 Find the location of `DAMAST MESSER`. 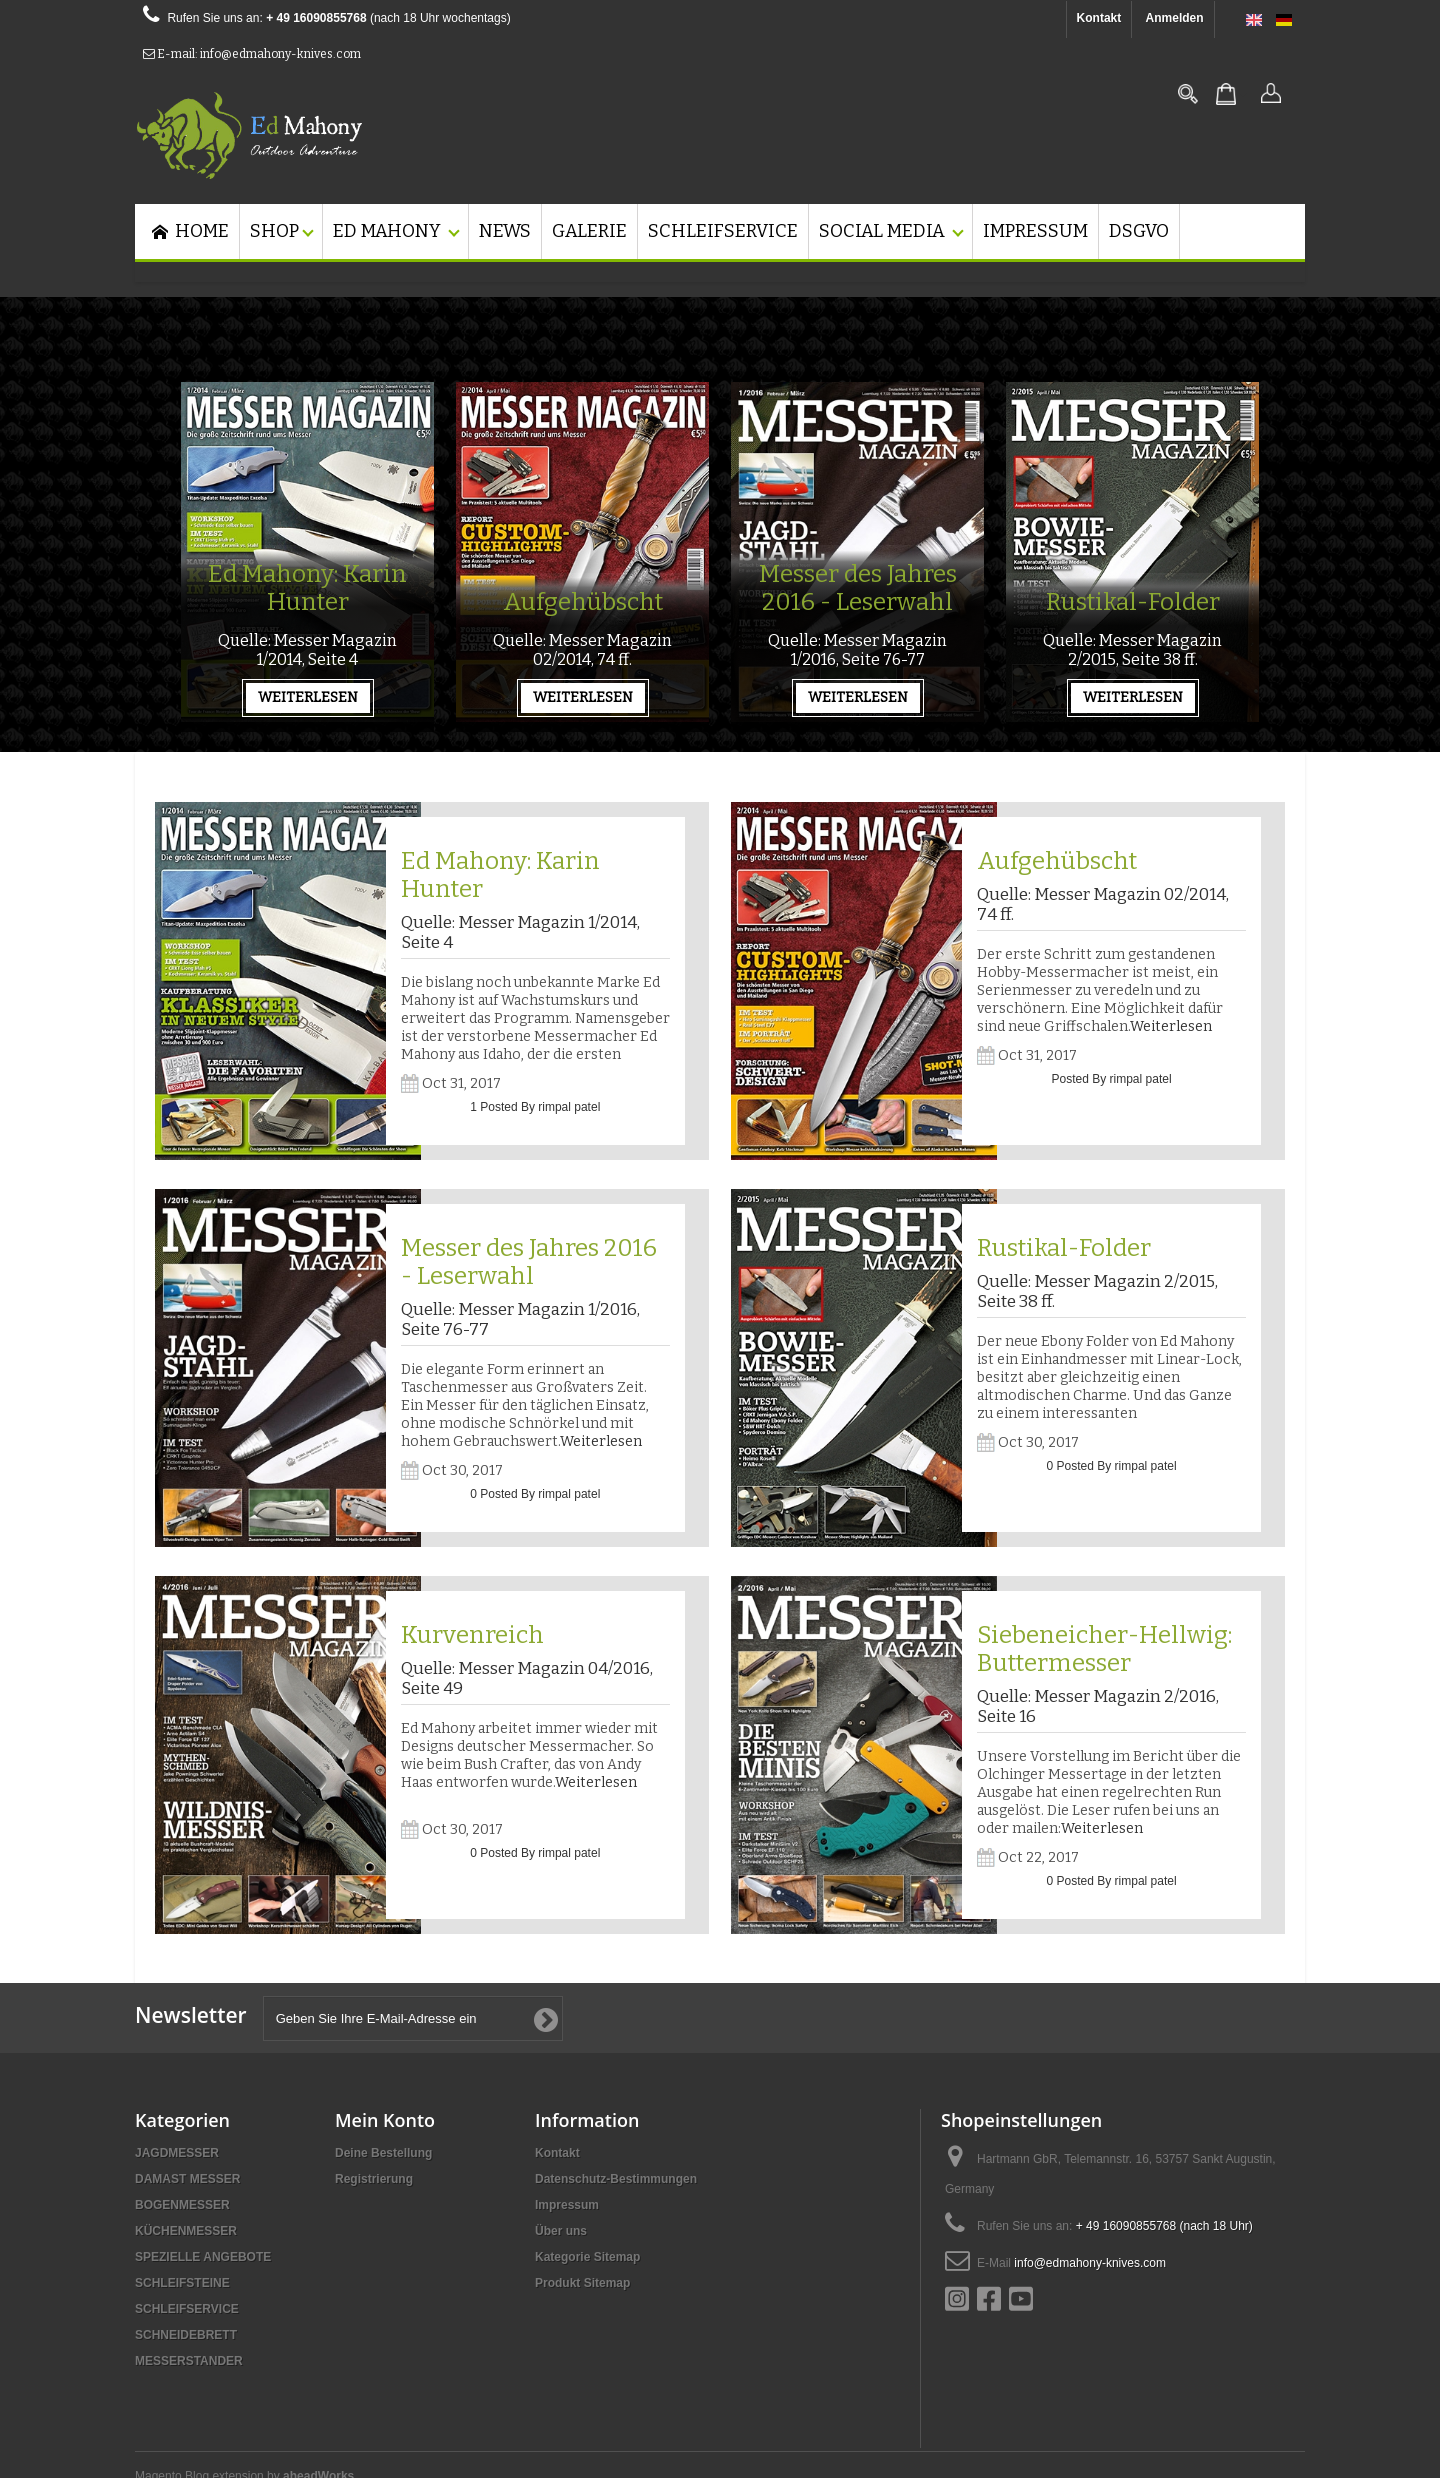

DAMAST MESSER is located at coordinates (187, 2179).